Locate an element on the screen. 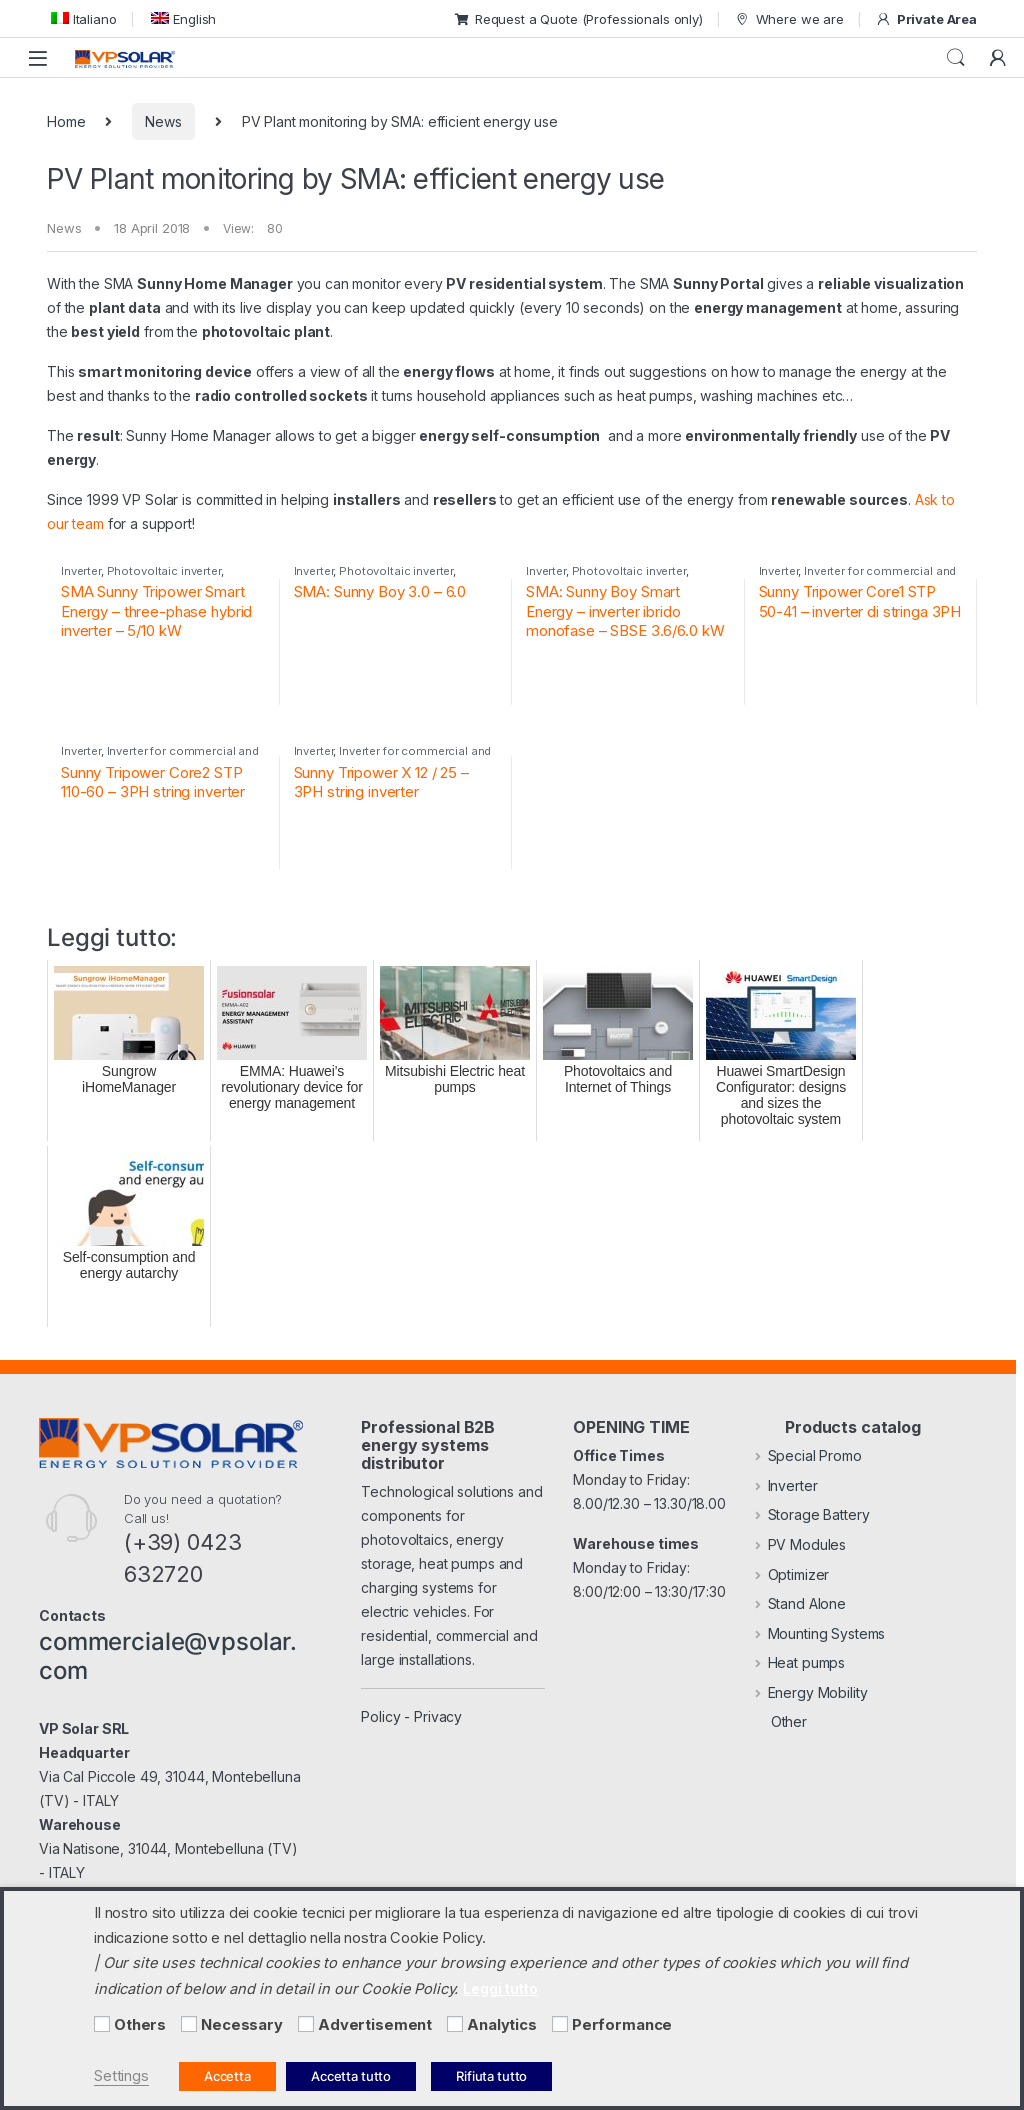  Other is located at coordinates (781, 1721).